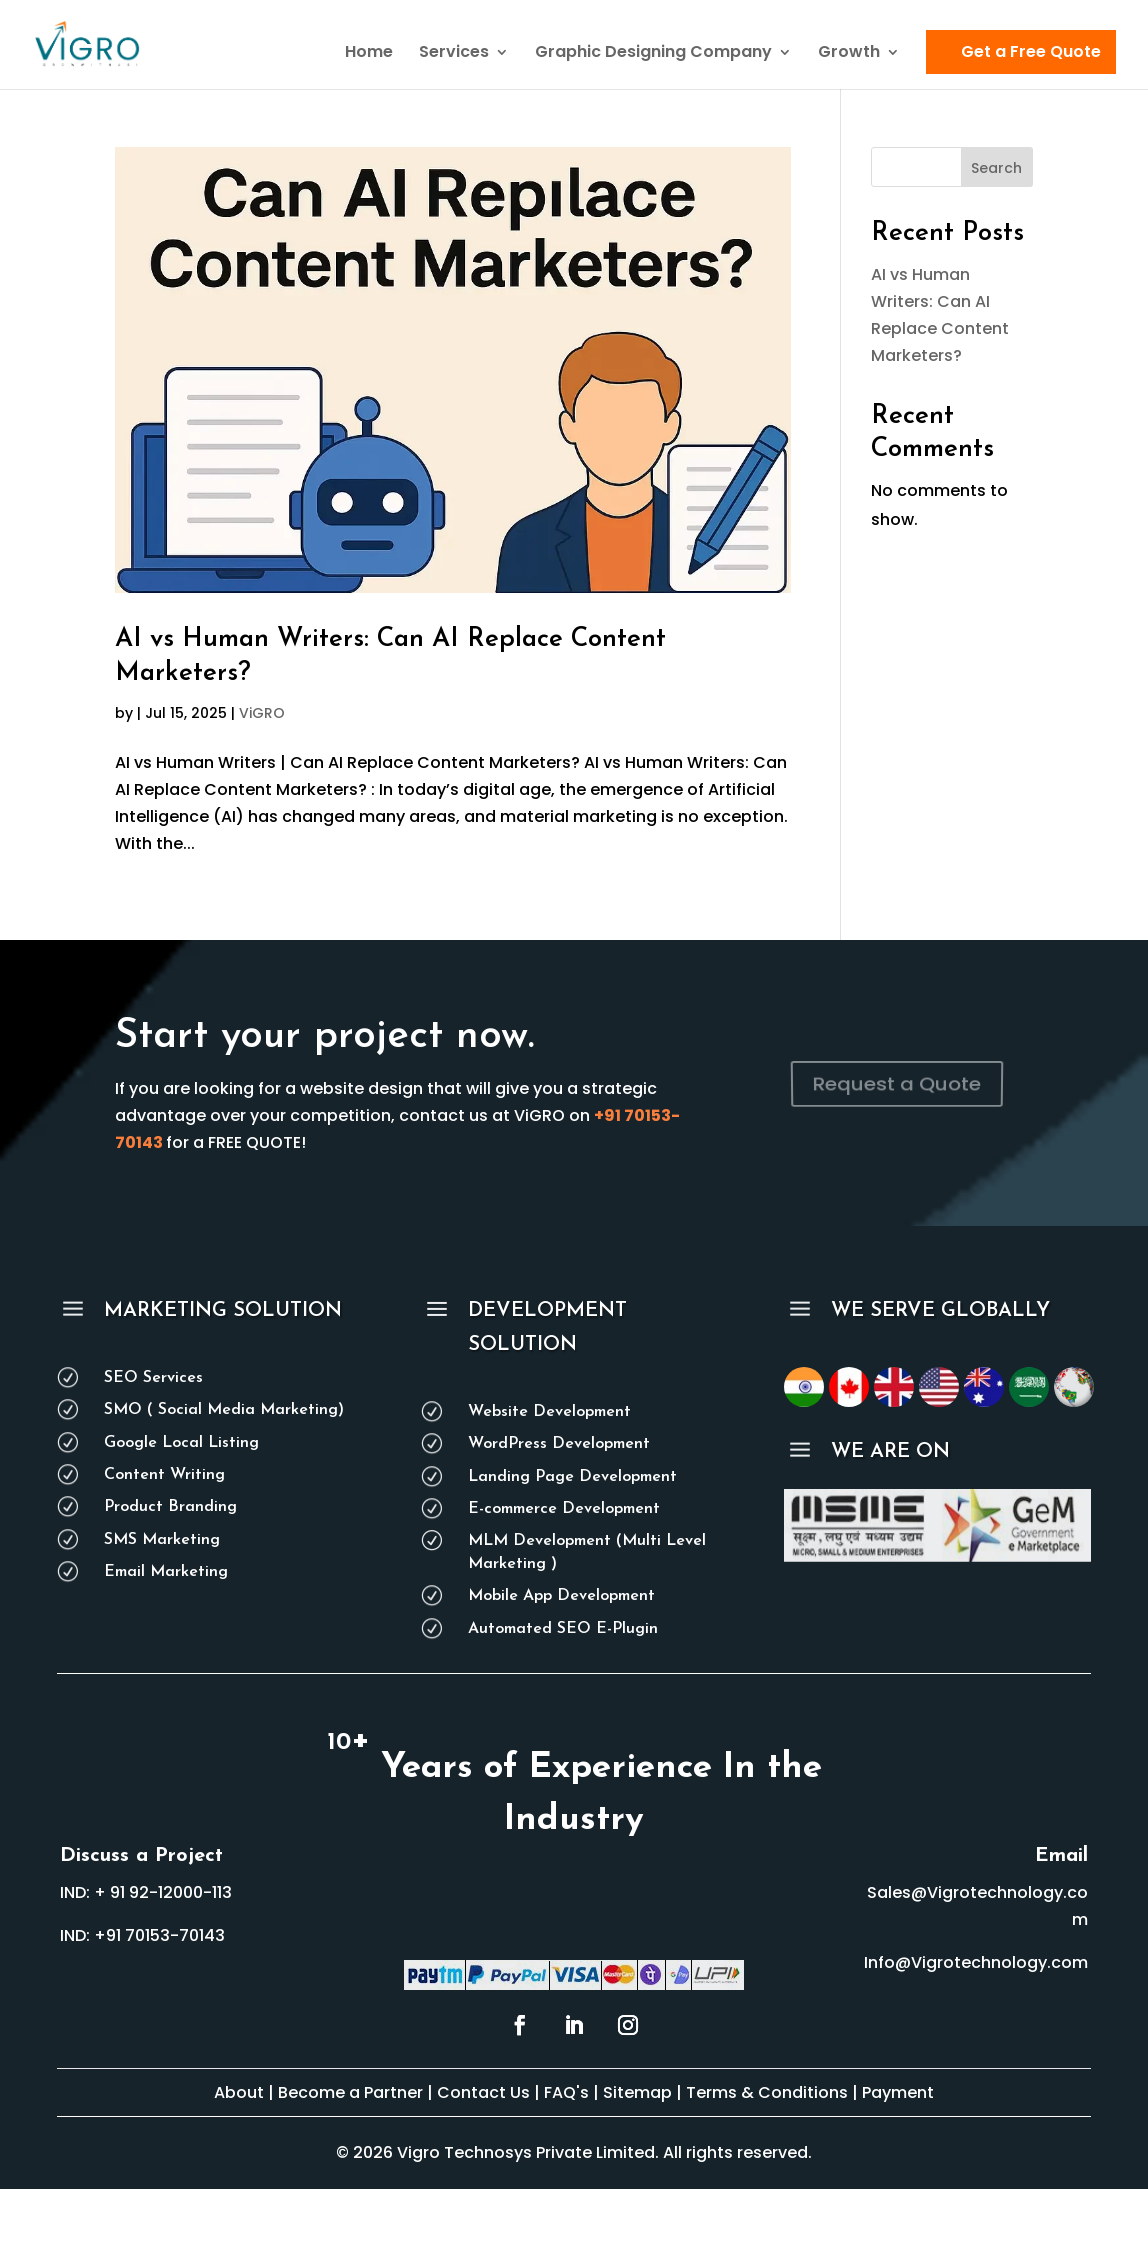 This screenshot has height=2259, width=1148. Describe the element at coordinates (898, 2092) in the screenshot. I see `Payment` at that location.